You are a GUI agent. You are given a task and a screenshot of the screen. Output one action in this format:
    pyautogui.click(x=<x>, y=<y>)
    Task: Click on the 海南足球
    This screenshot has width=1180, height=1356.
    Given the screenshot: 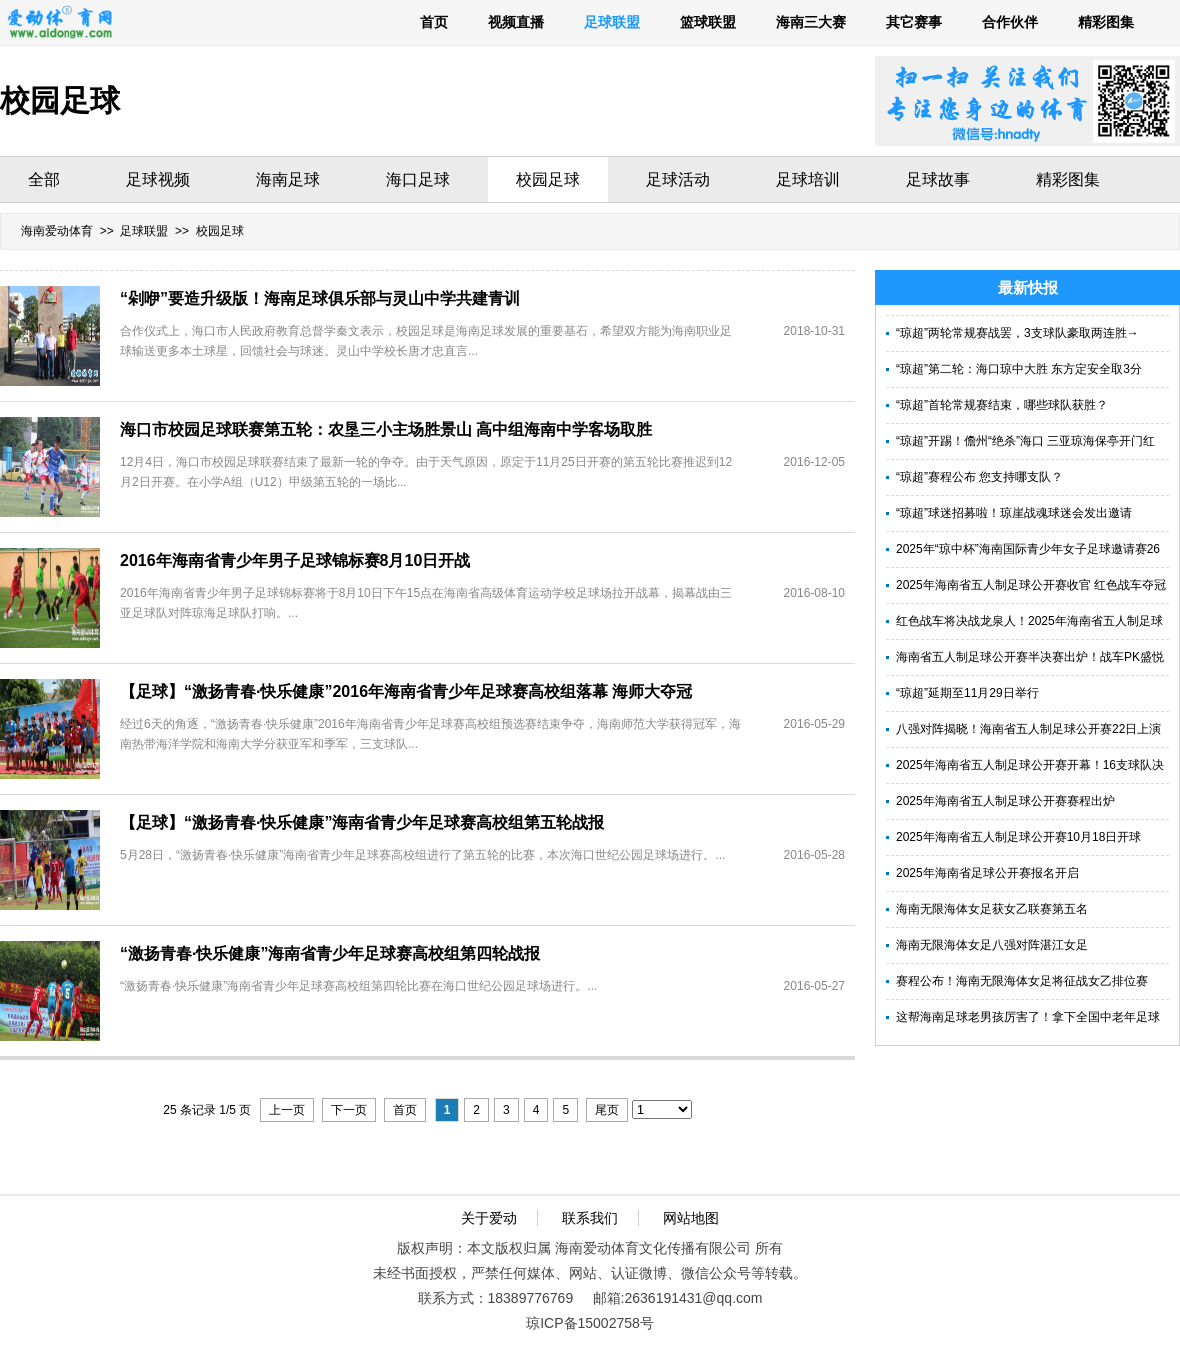 What is the action you would take?
    pyautogui.click(x=288, y=179)
    